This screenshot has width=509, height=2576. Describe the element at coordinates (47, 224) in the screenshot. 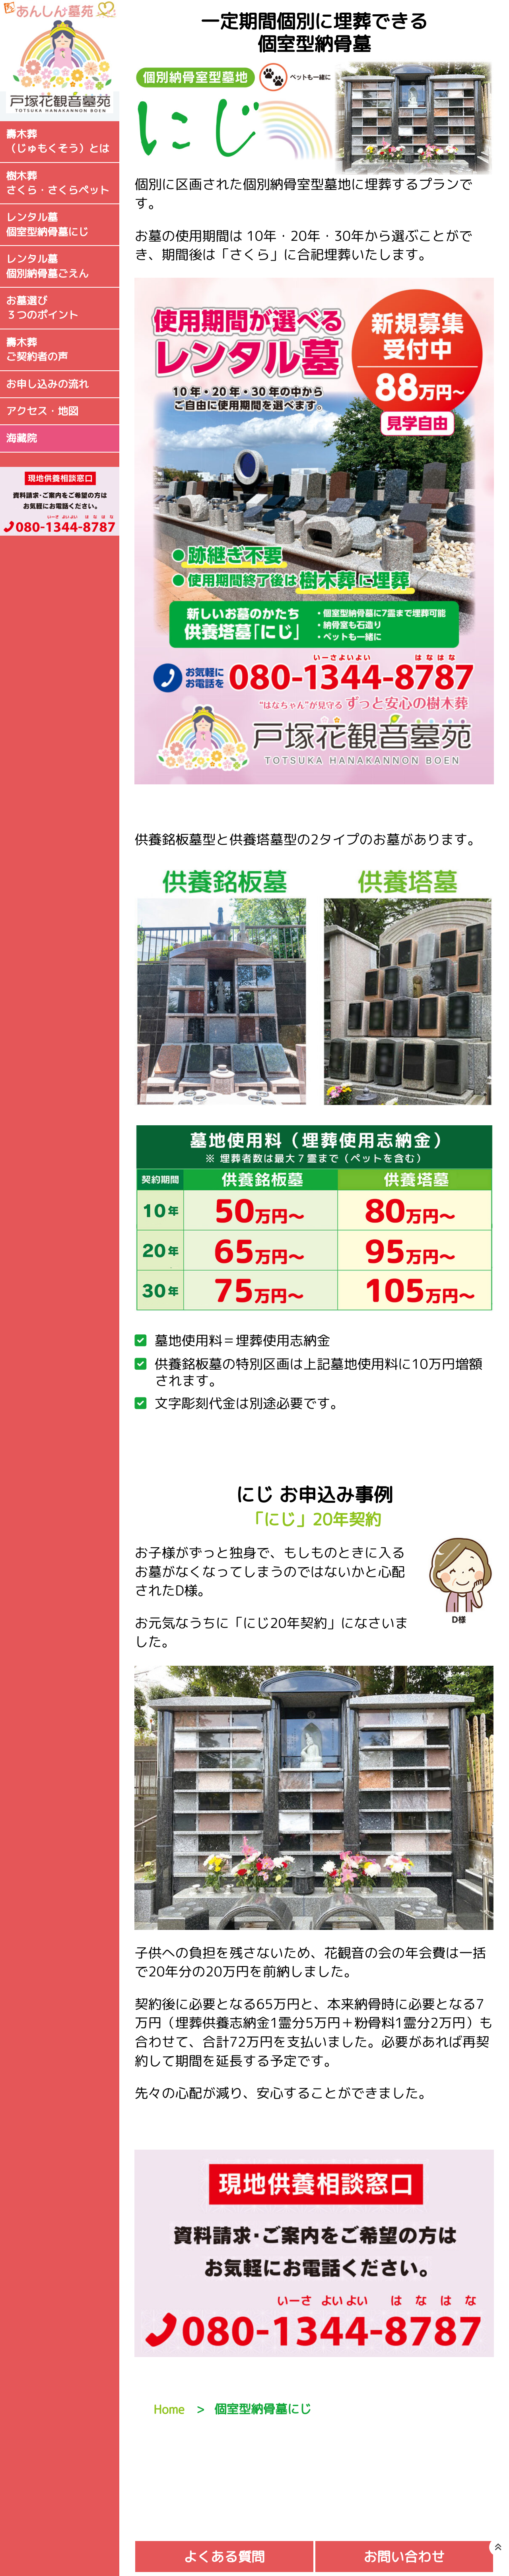

I see `レンタル墓個室型納骨墓にじ` at that location.